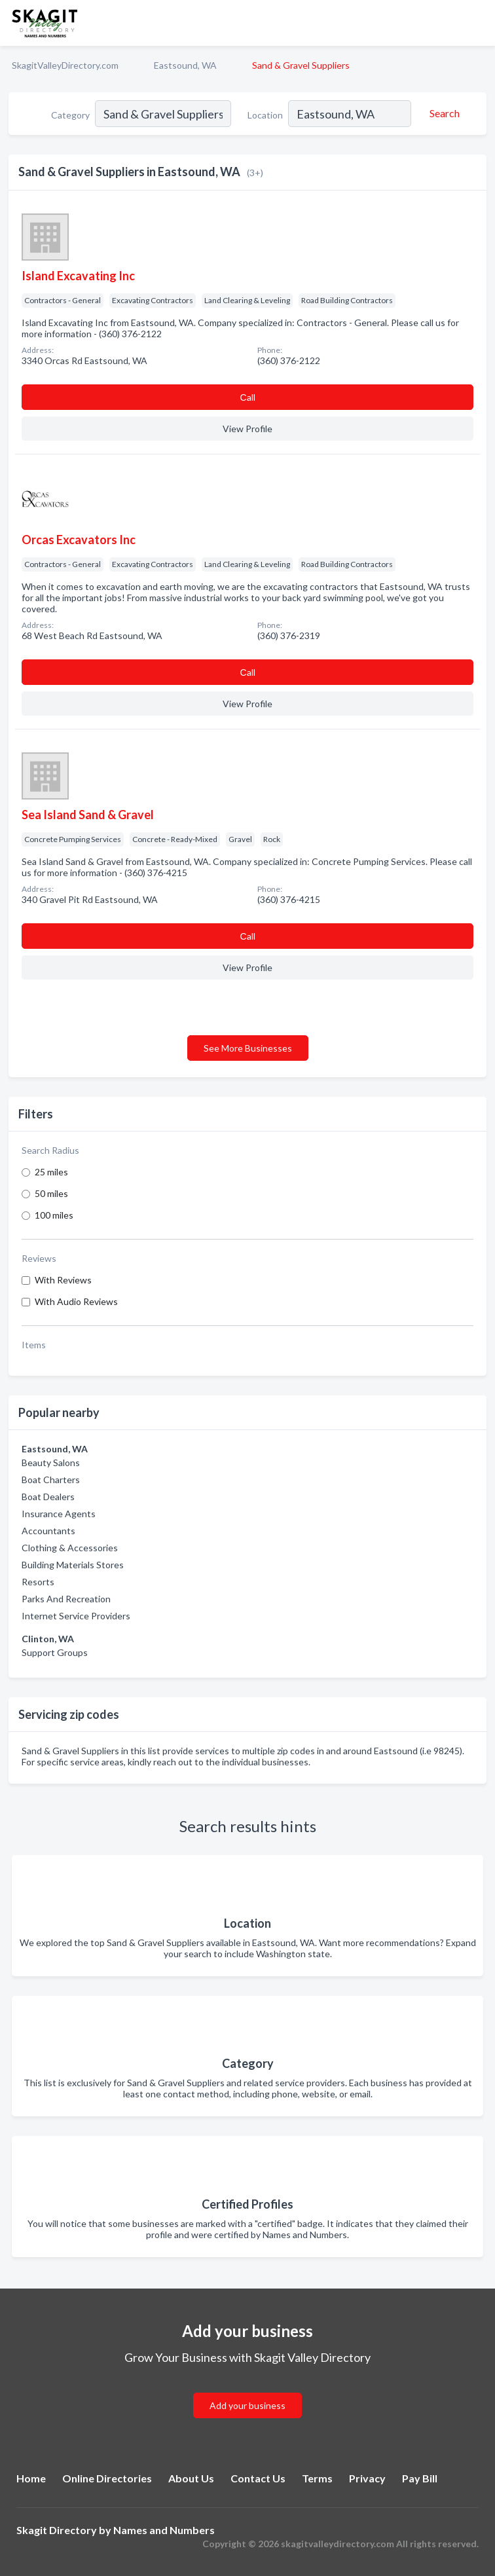 This screenshot has width=495, height=2576. I want to click on Pay Bill, so click(419, 2478).